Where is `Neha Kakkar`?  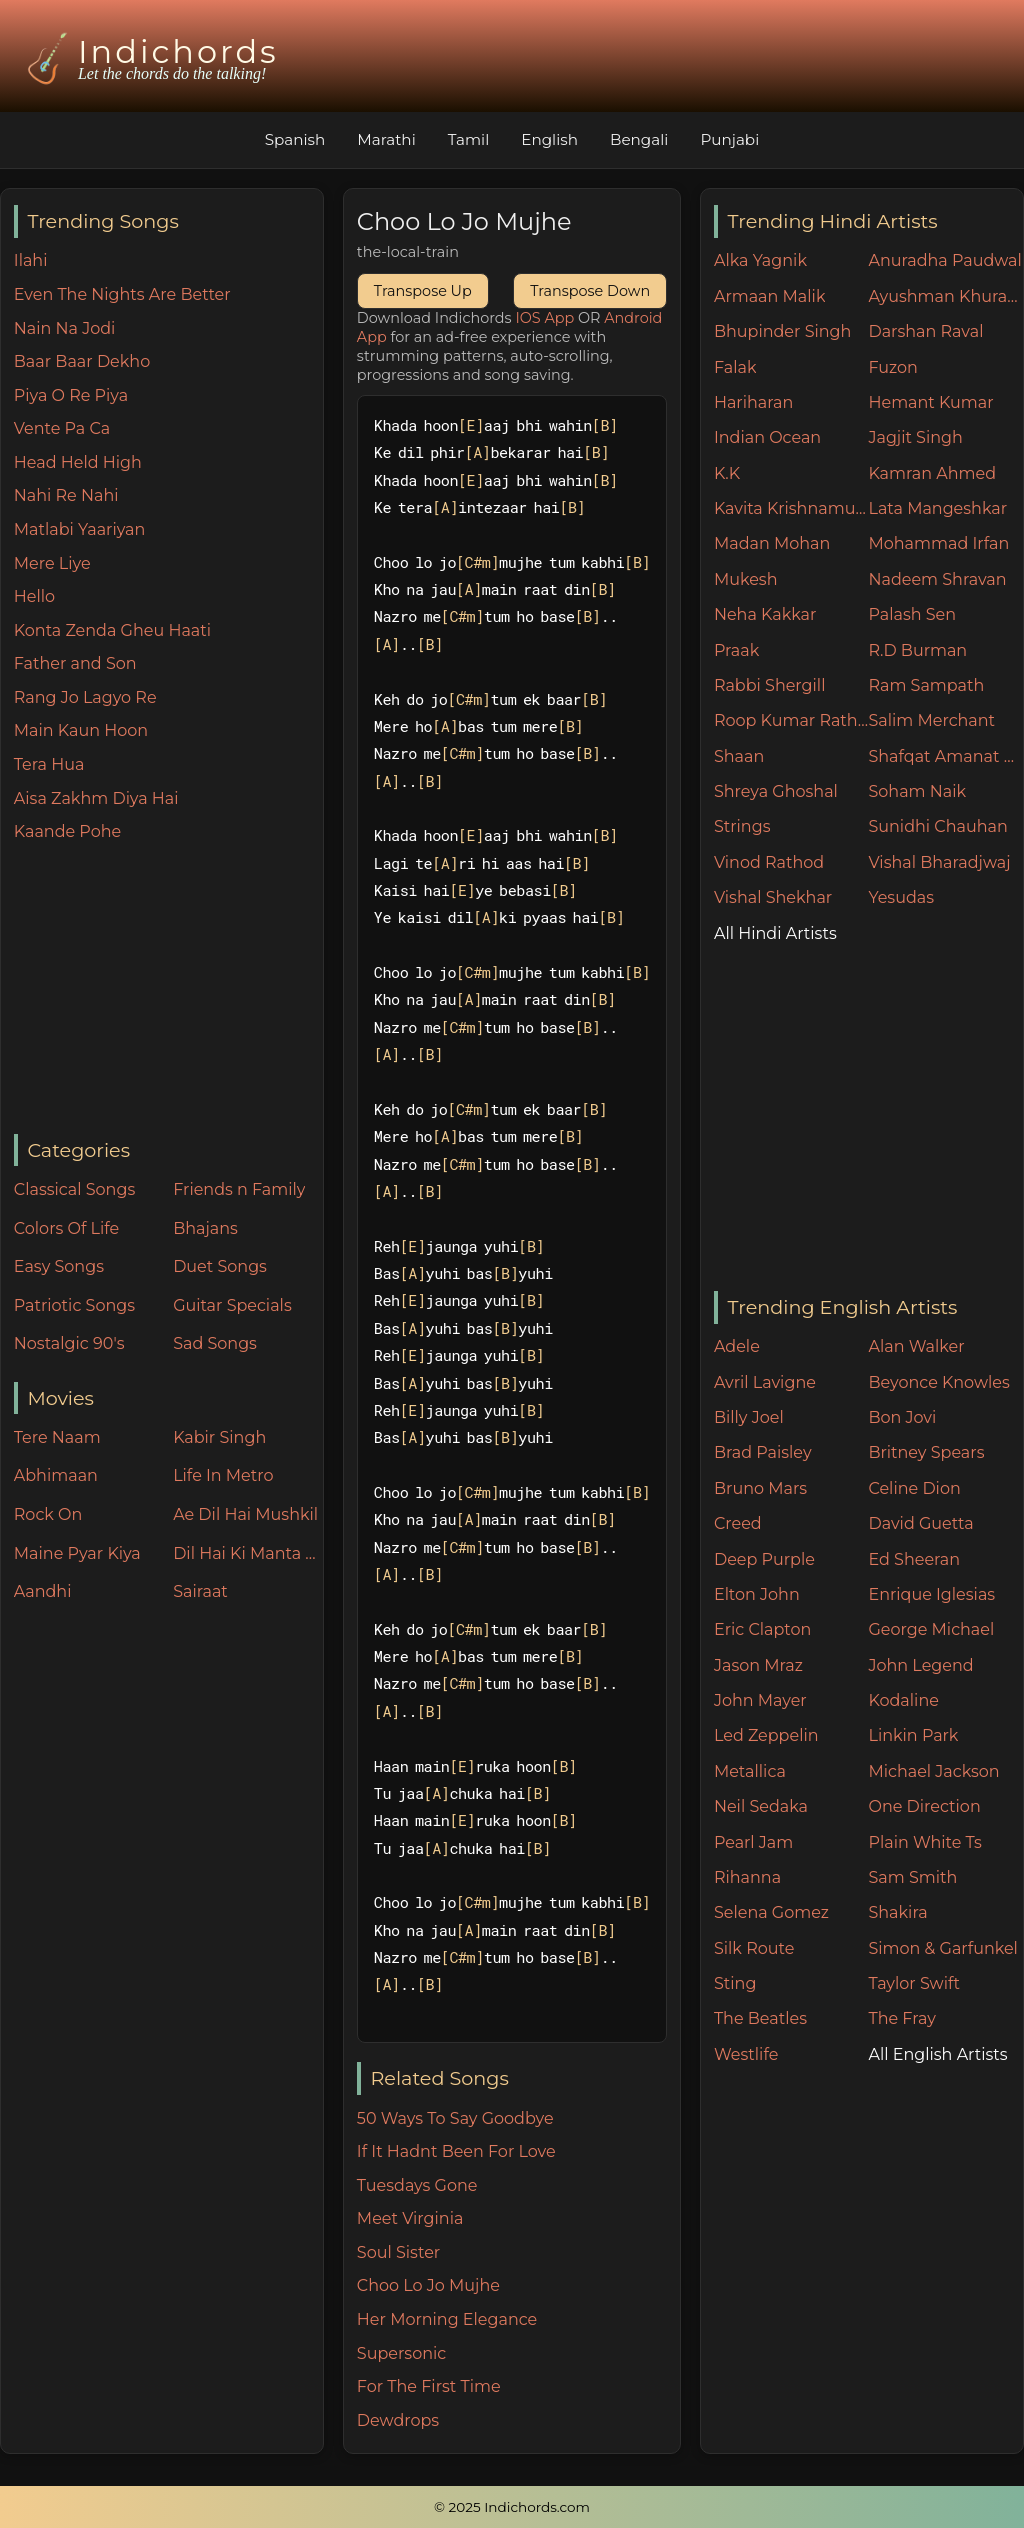 Neha Kakkar is located at coordinates (765, 614).